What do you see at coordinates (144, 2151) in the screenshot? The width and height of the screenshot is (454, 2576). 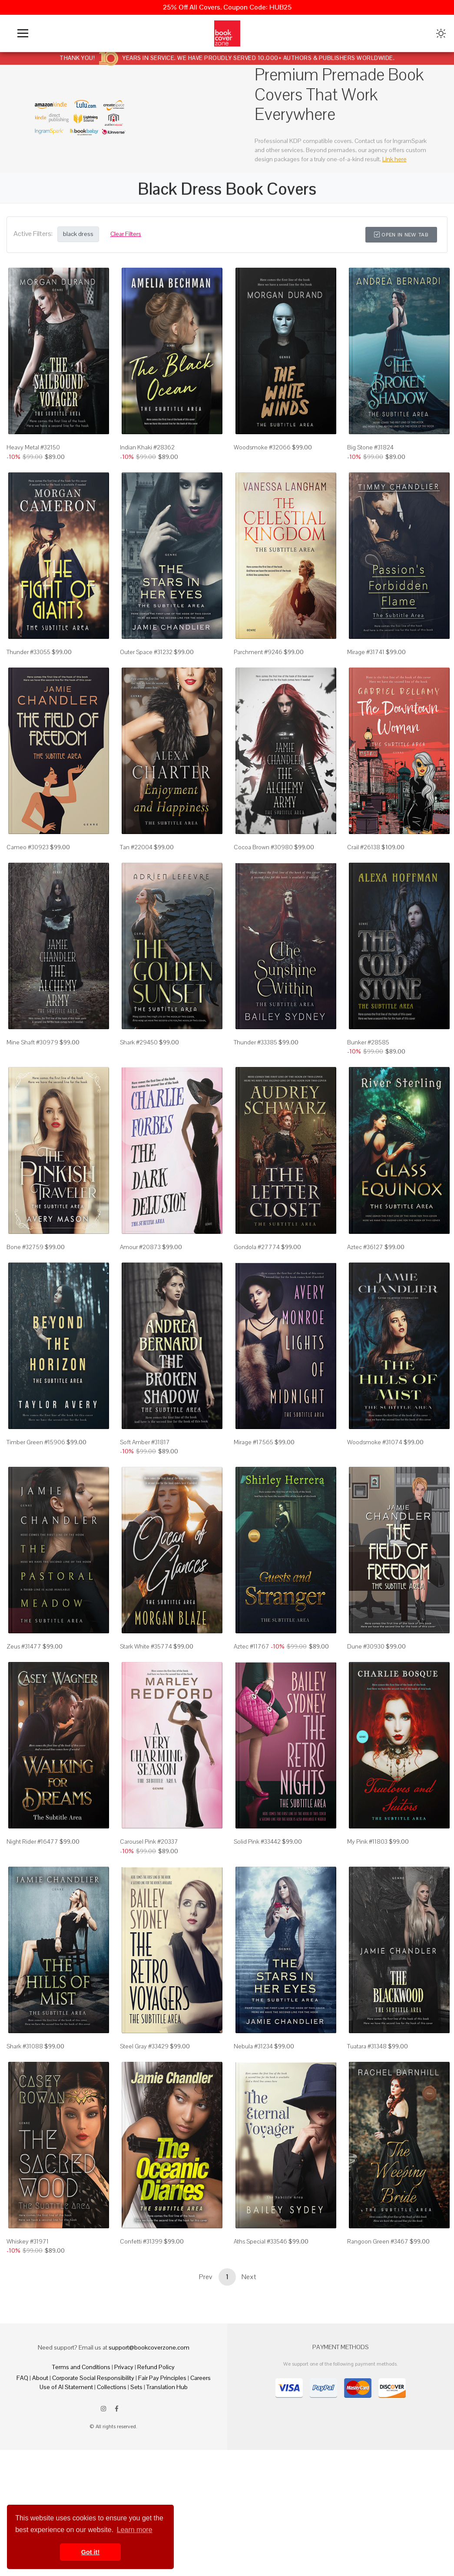 I see `Steel Gray #33429` at bounding box center [144, 2151].